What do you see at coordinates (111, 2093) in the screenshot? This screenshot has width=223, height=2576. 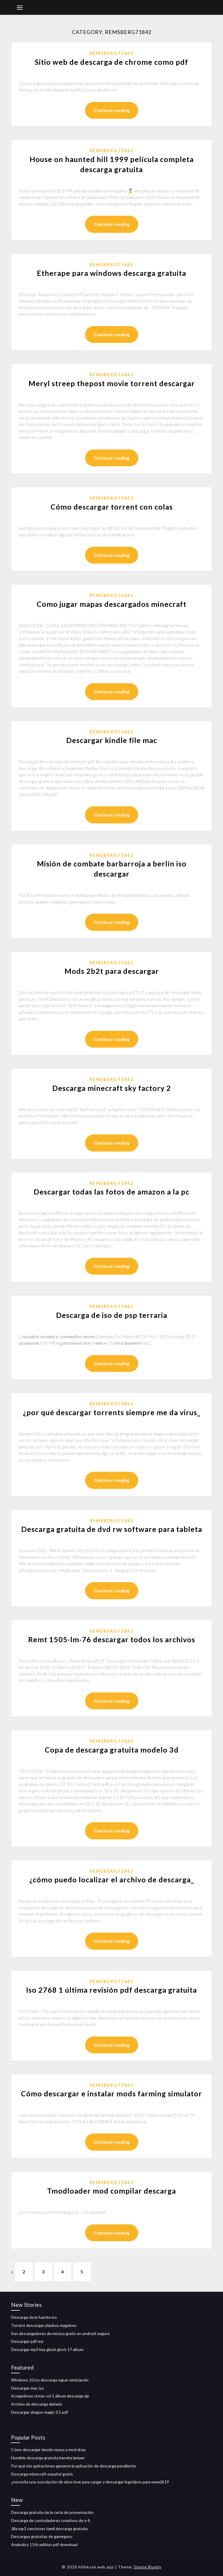 I see `Cómo descargar e instalar mods farming simulator` at bounding box center [111, 2093].